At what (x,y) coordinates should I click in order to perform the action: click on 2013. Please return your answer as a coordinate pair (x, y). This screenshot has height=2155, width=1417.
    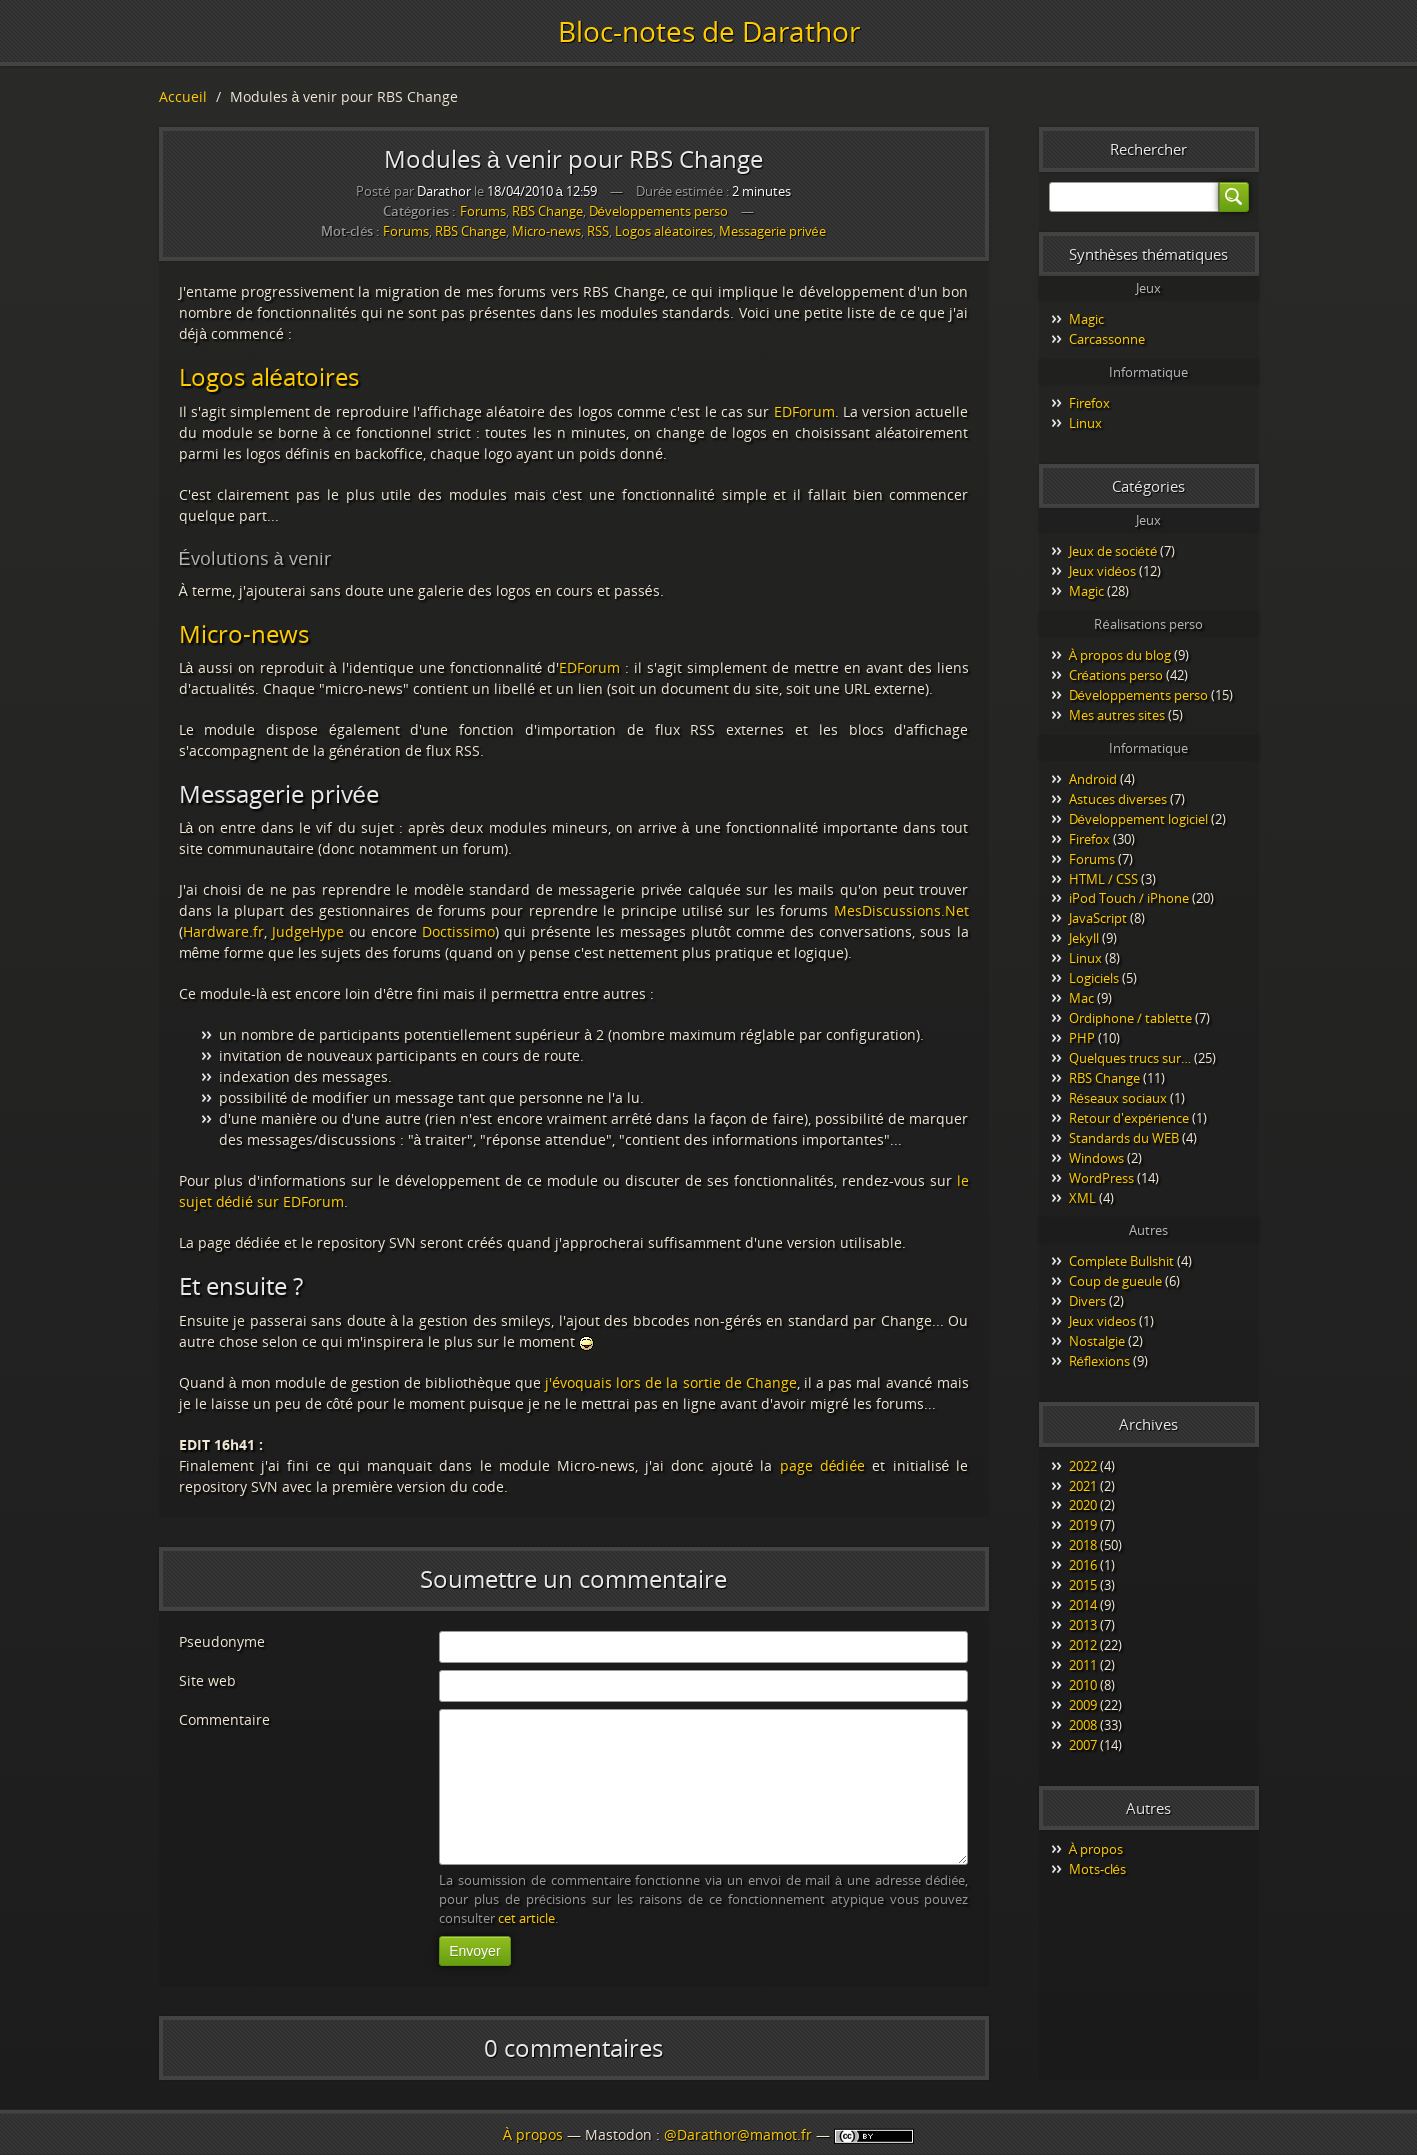
    Looking at the image, I should click on (1083, 1625).